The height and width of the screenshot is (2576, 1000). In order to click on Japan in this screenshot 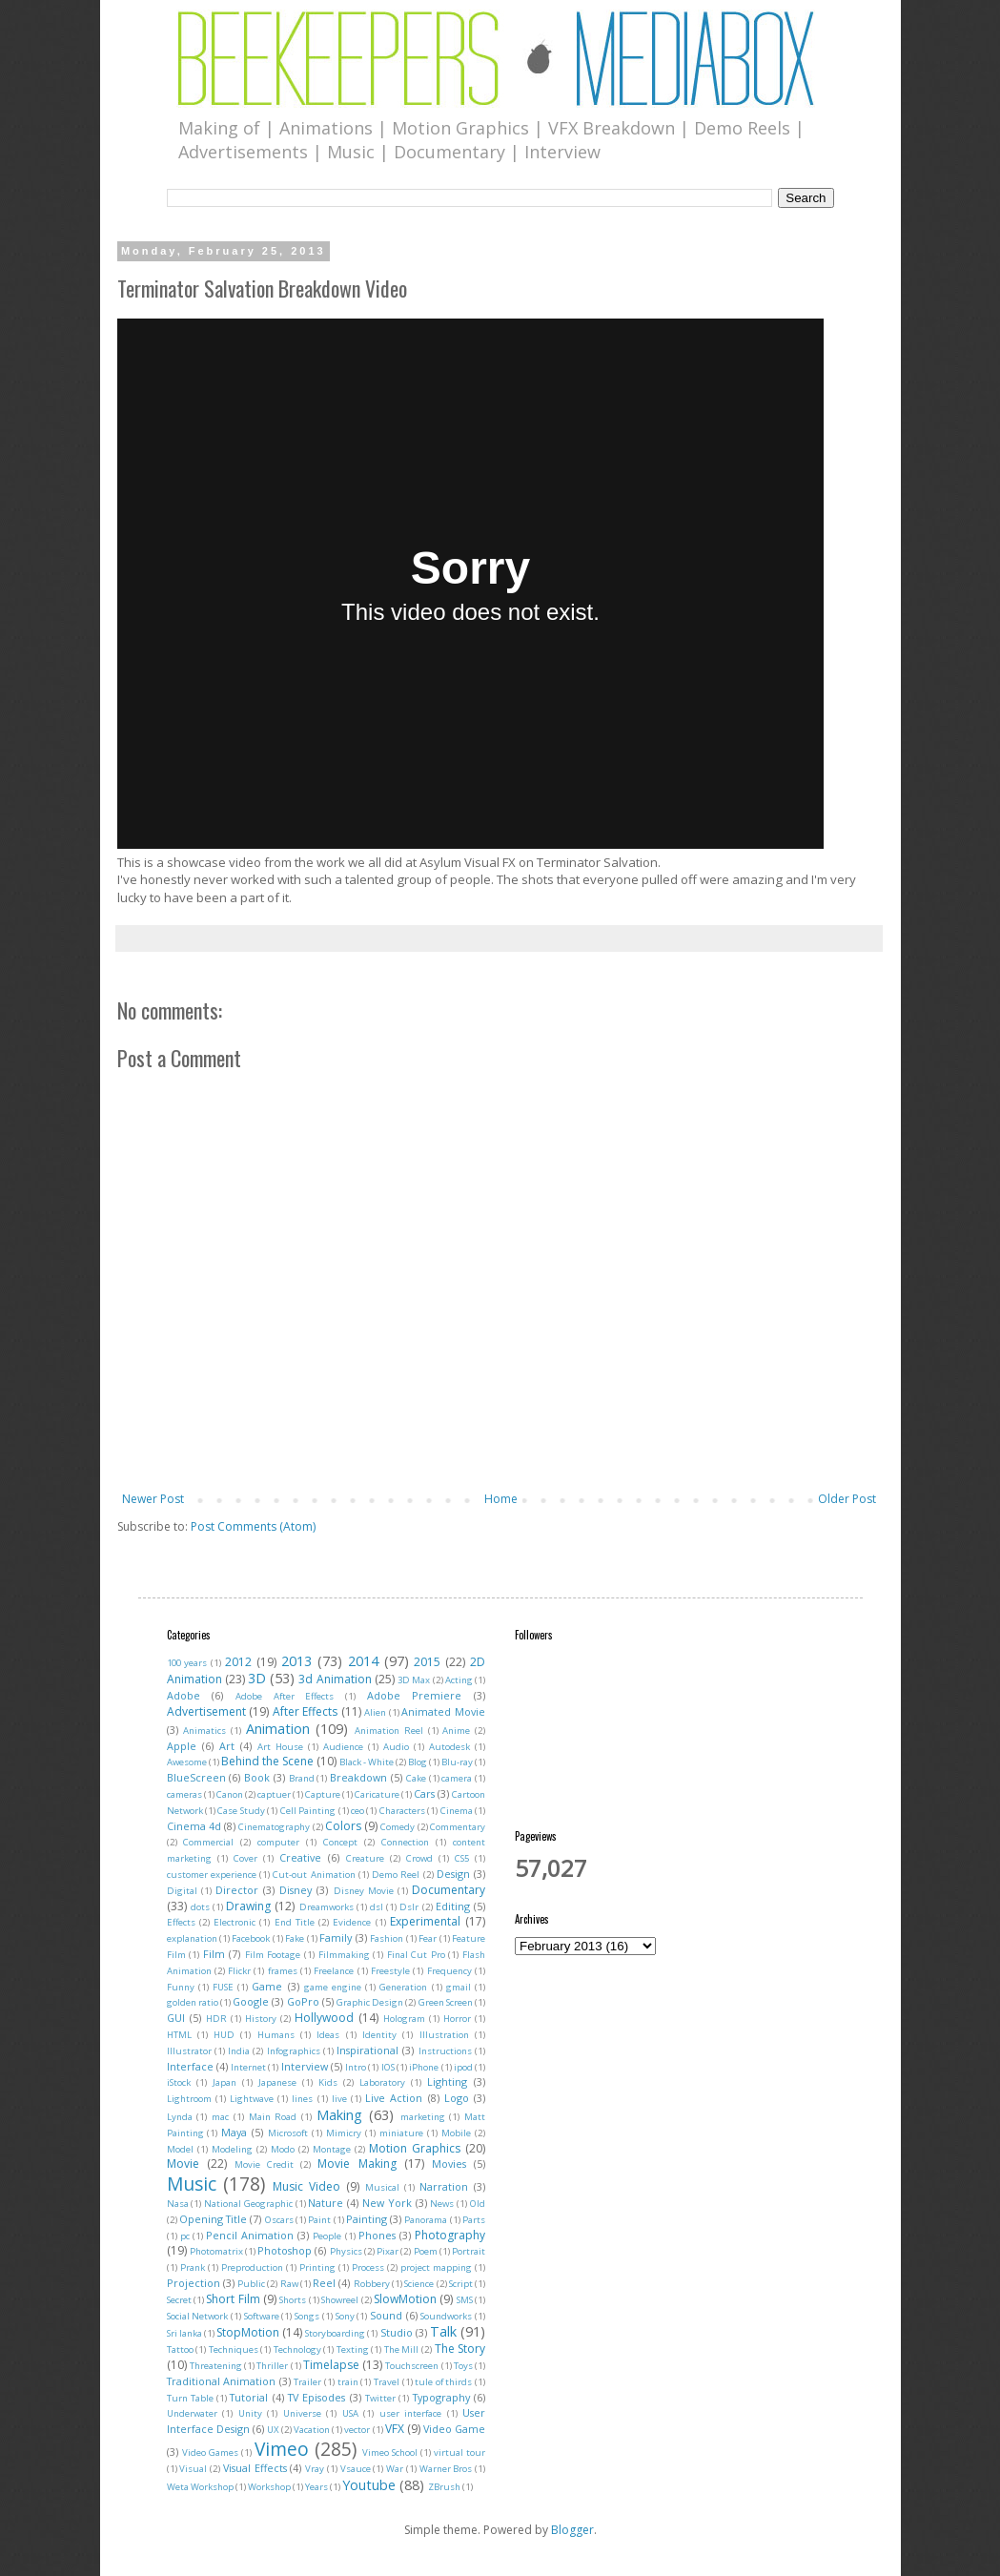, I will do `click(224, 2082)`.